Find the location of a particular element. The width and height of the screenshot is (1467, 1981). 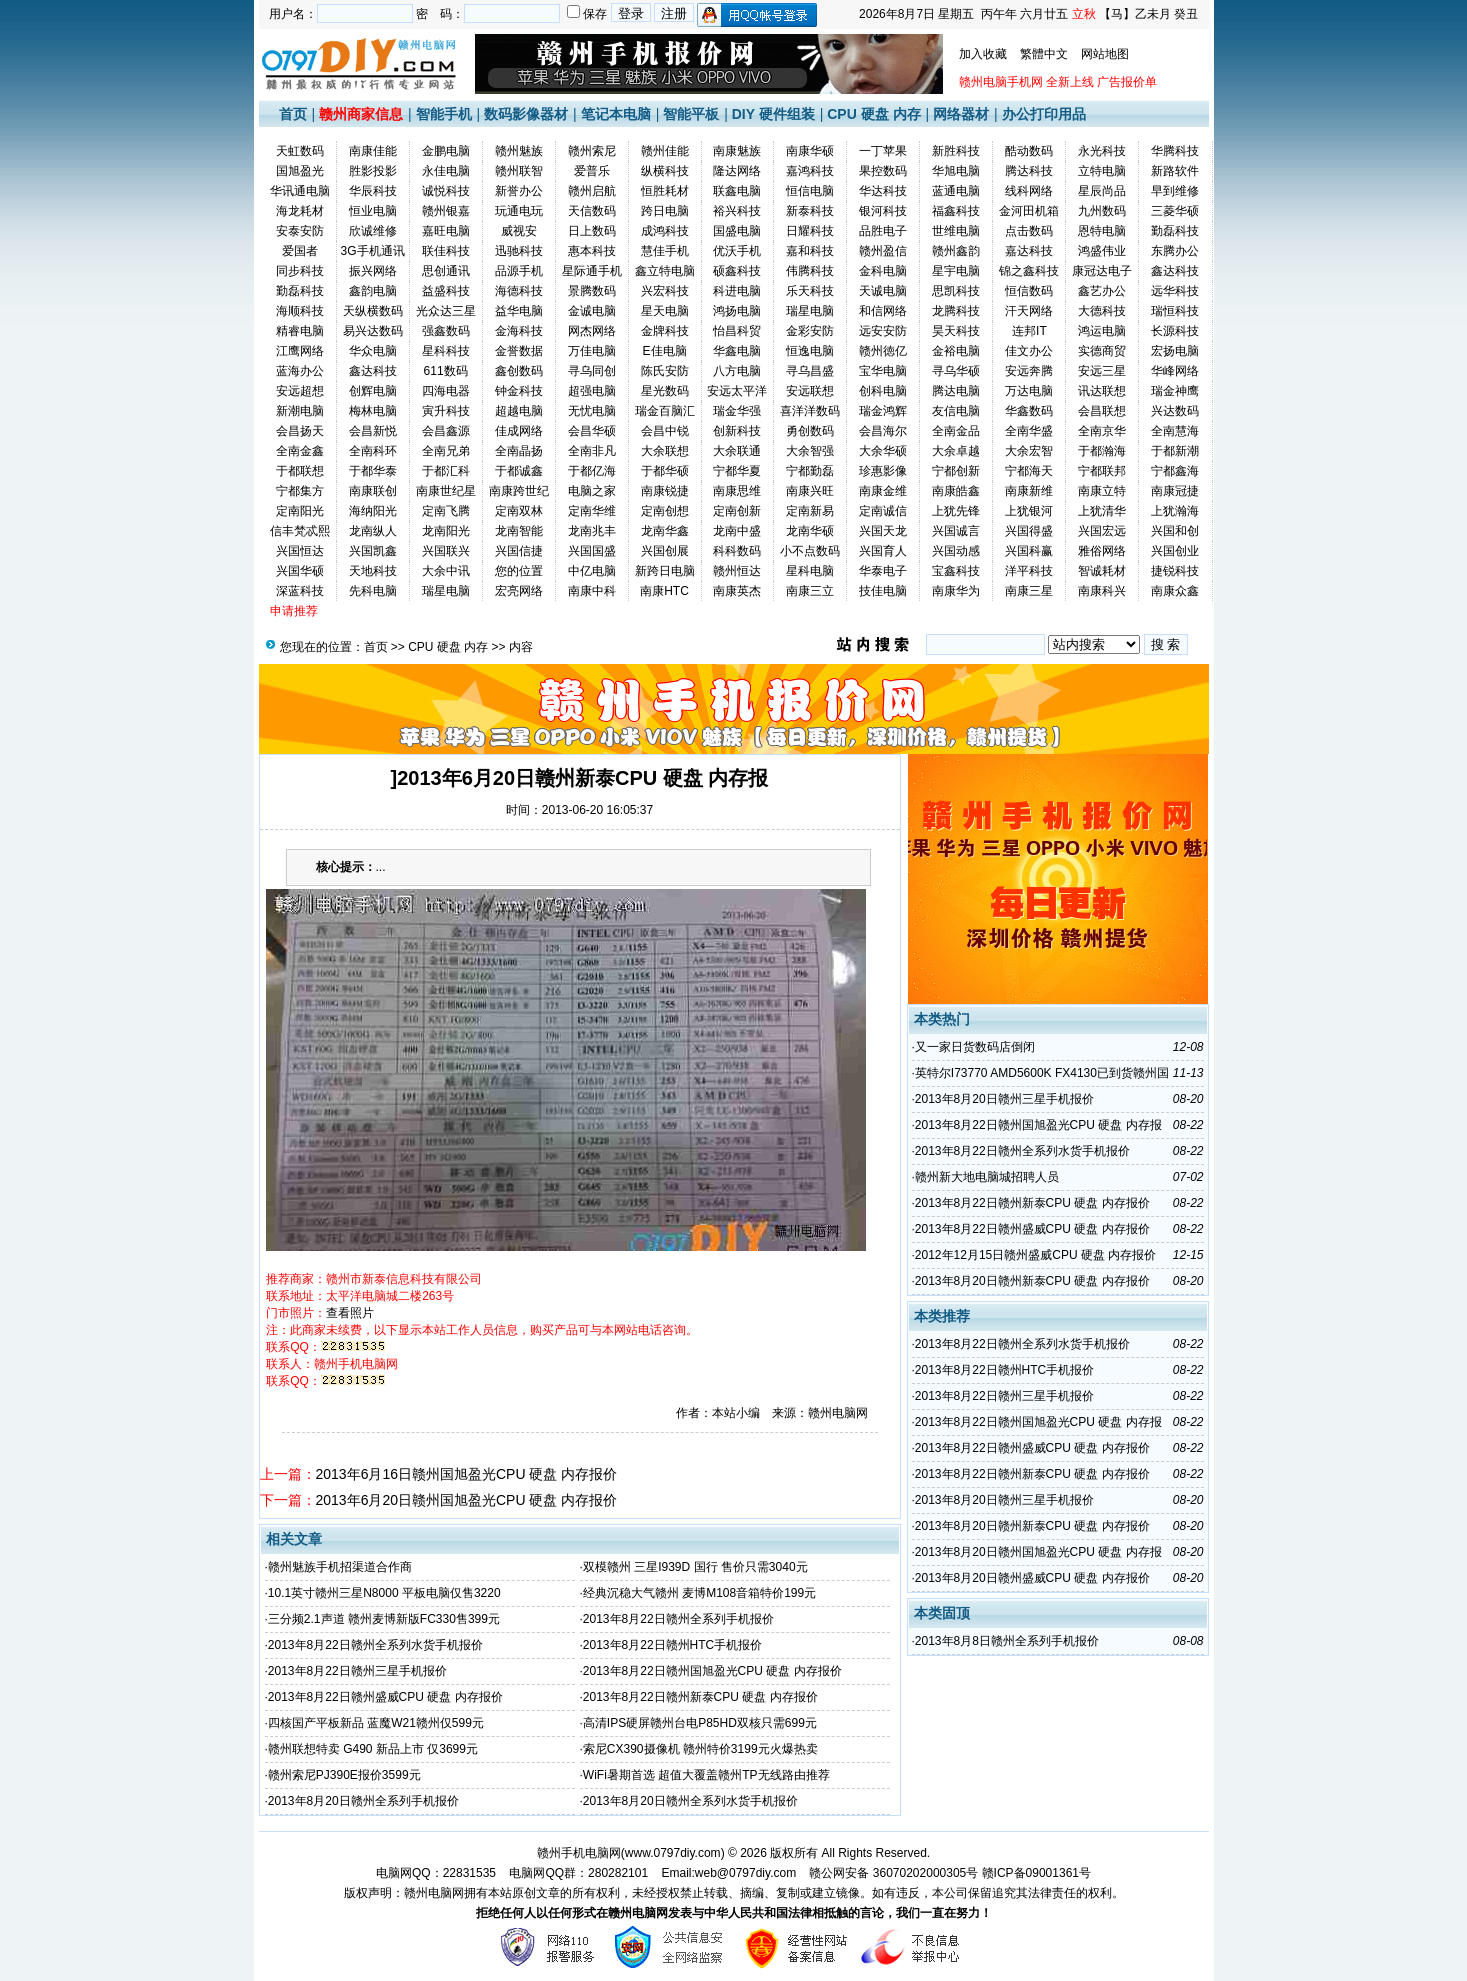

兴国动感 is located at coordinates (956, 551).